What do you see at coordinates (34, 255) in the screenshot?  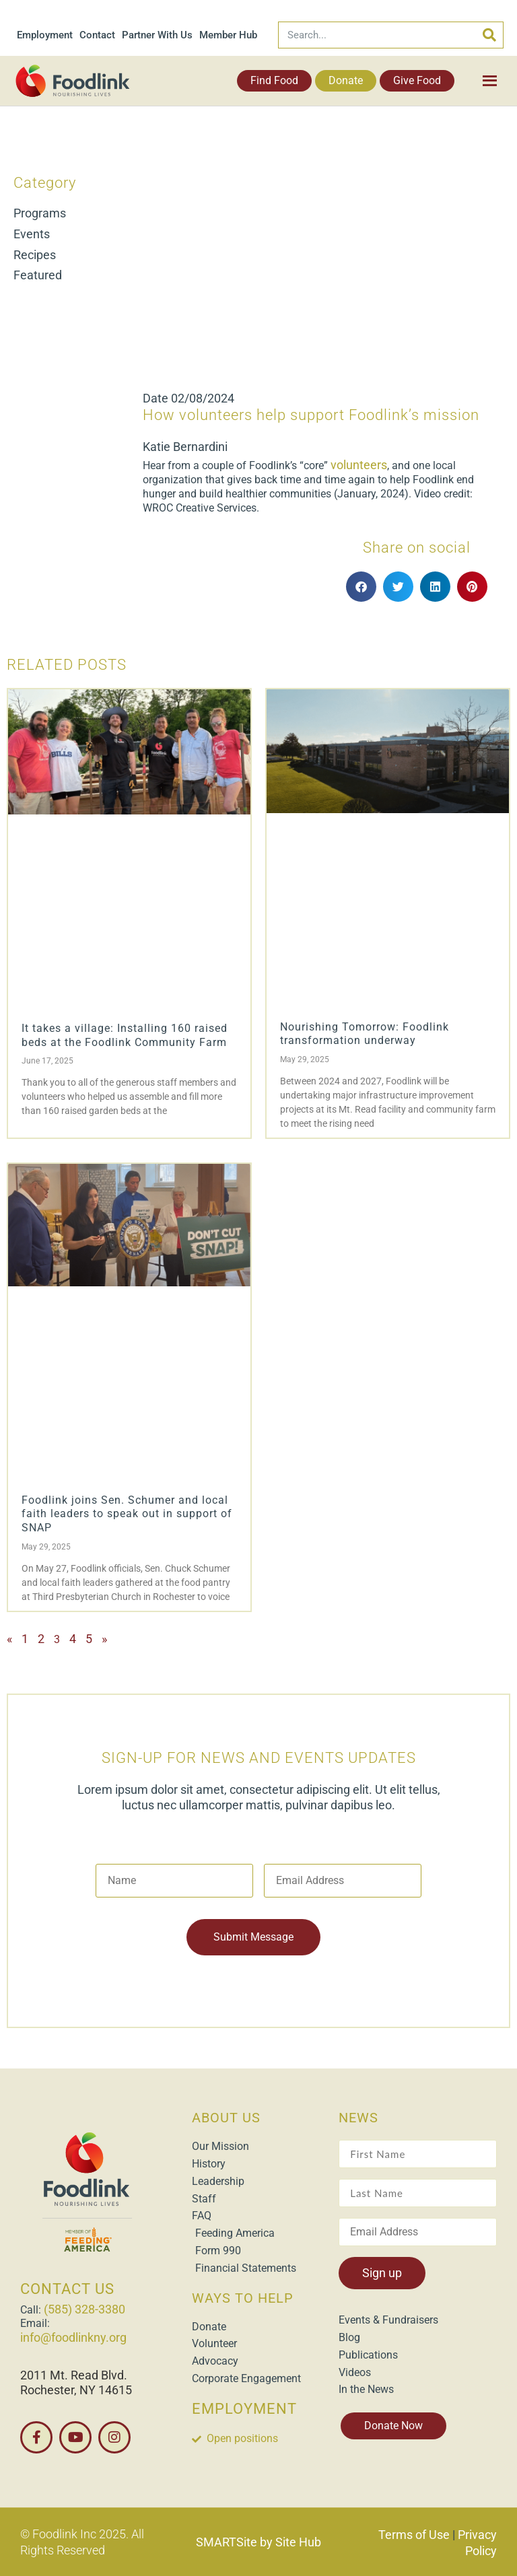 I see `Recipes` at bounding box center [34, 255].